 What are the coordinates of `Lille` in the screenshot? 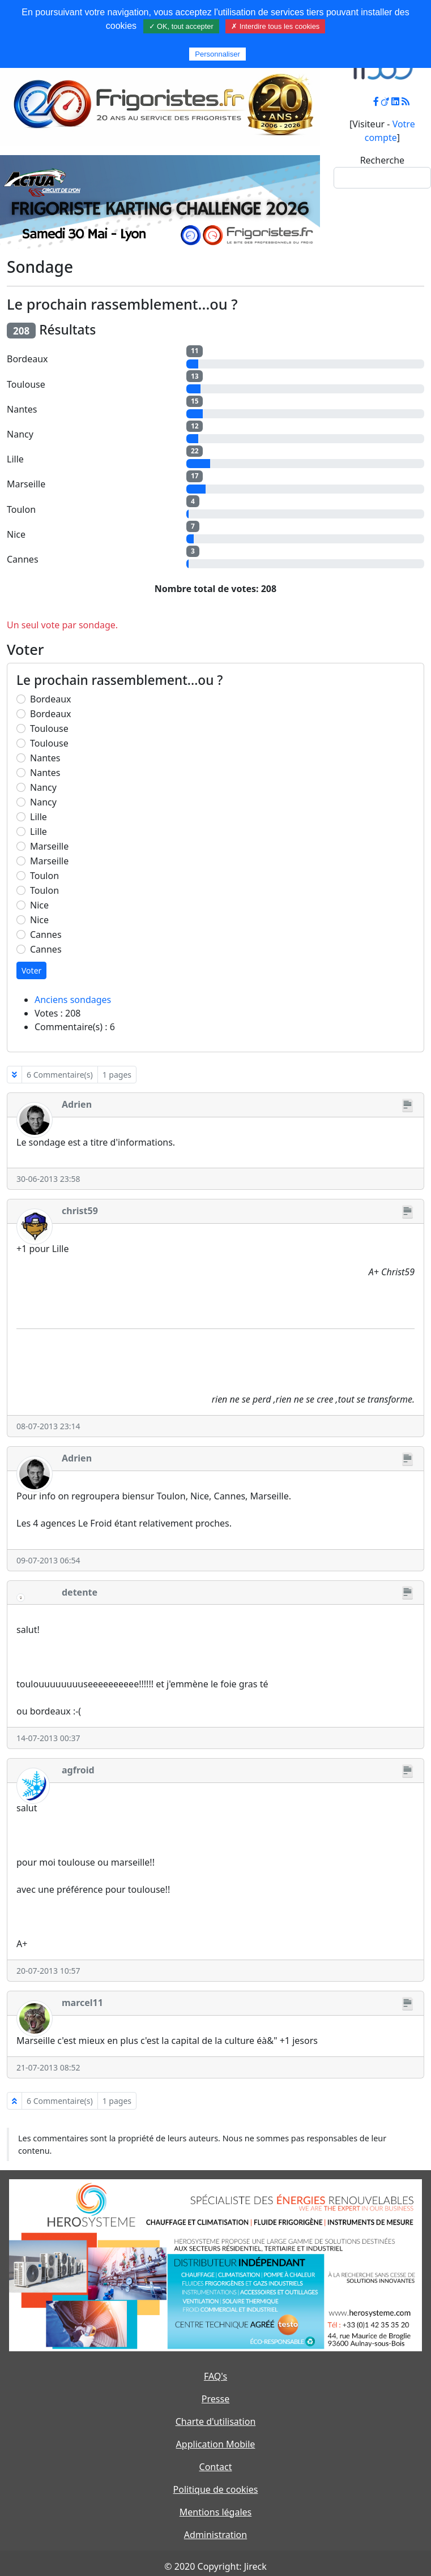 It's located at (38, 817).